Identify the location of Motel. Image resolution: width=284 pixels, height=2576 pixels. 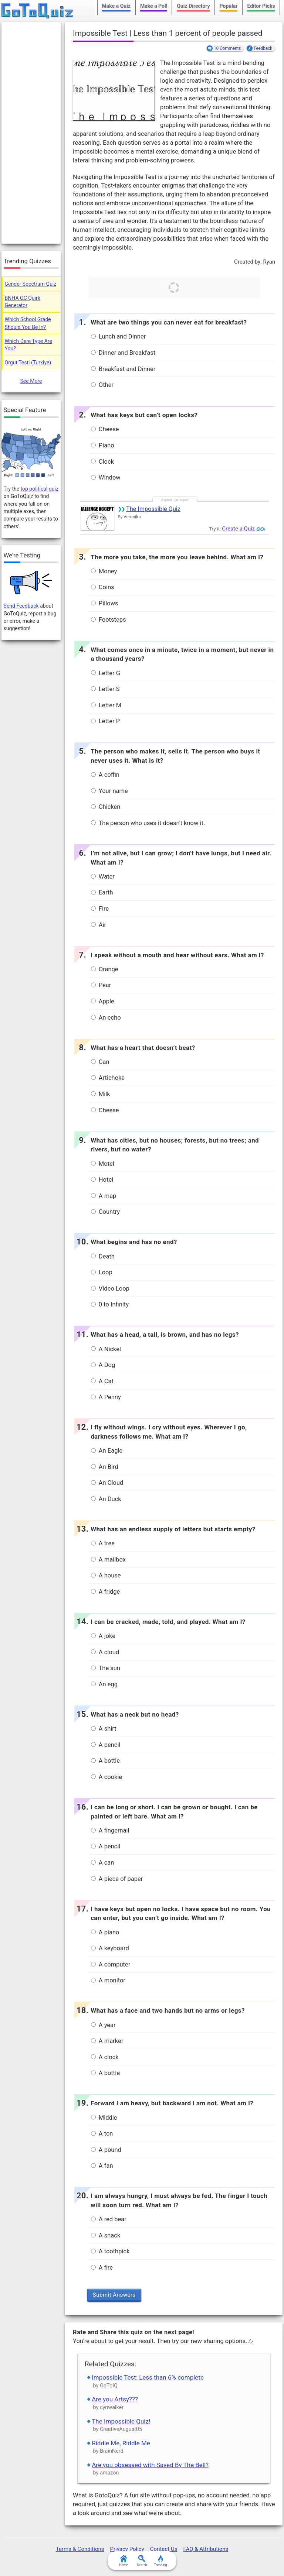
(102, 1163).